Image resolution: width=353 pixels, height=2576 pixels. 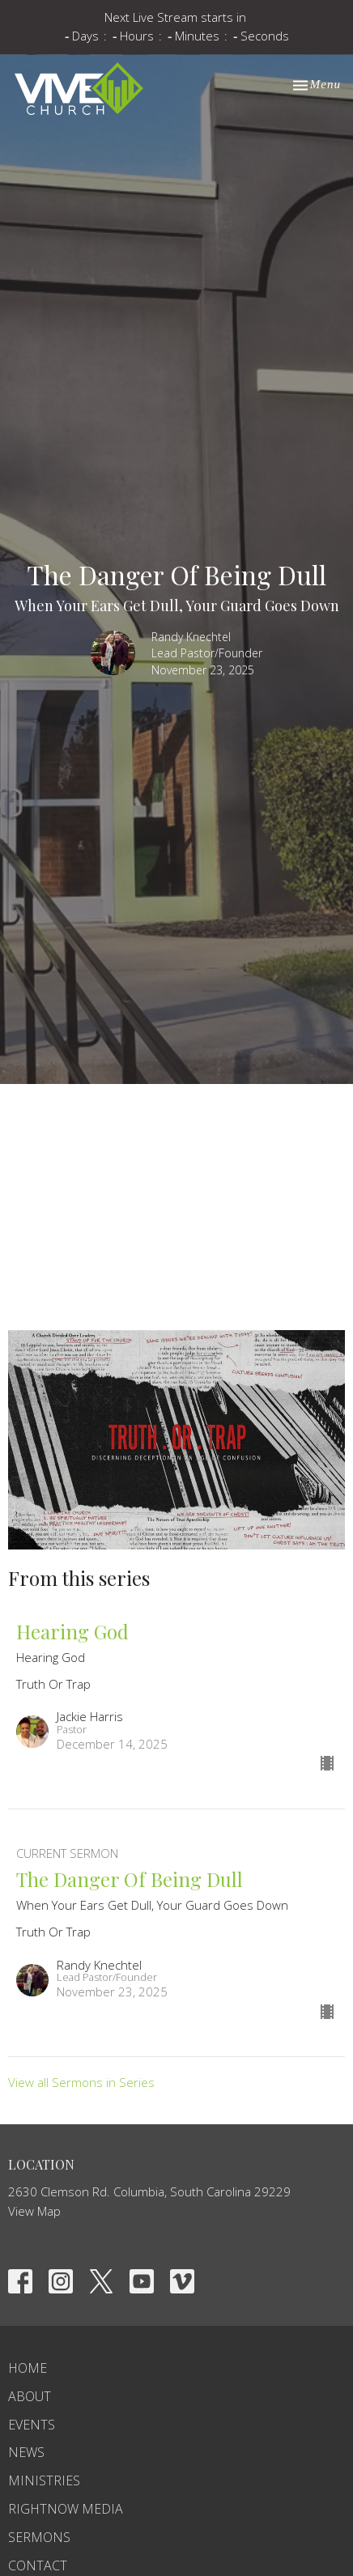 What do you see at coordinates (34, 2211) in the screenshot?
I see `View Map` at bounding box center [34, 2211].